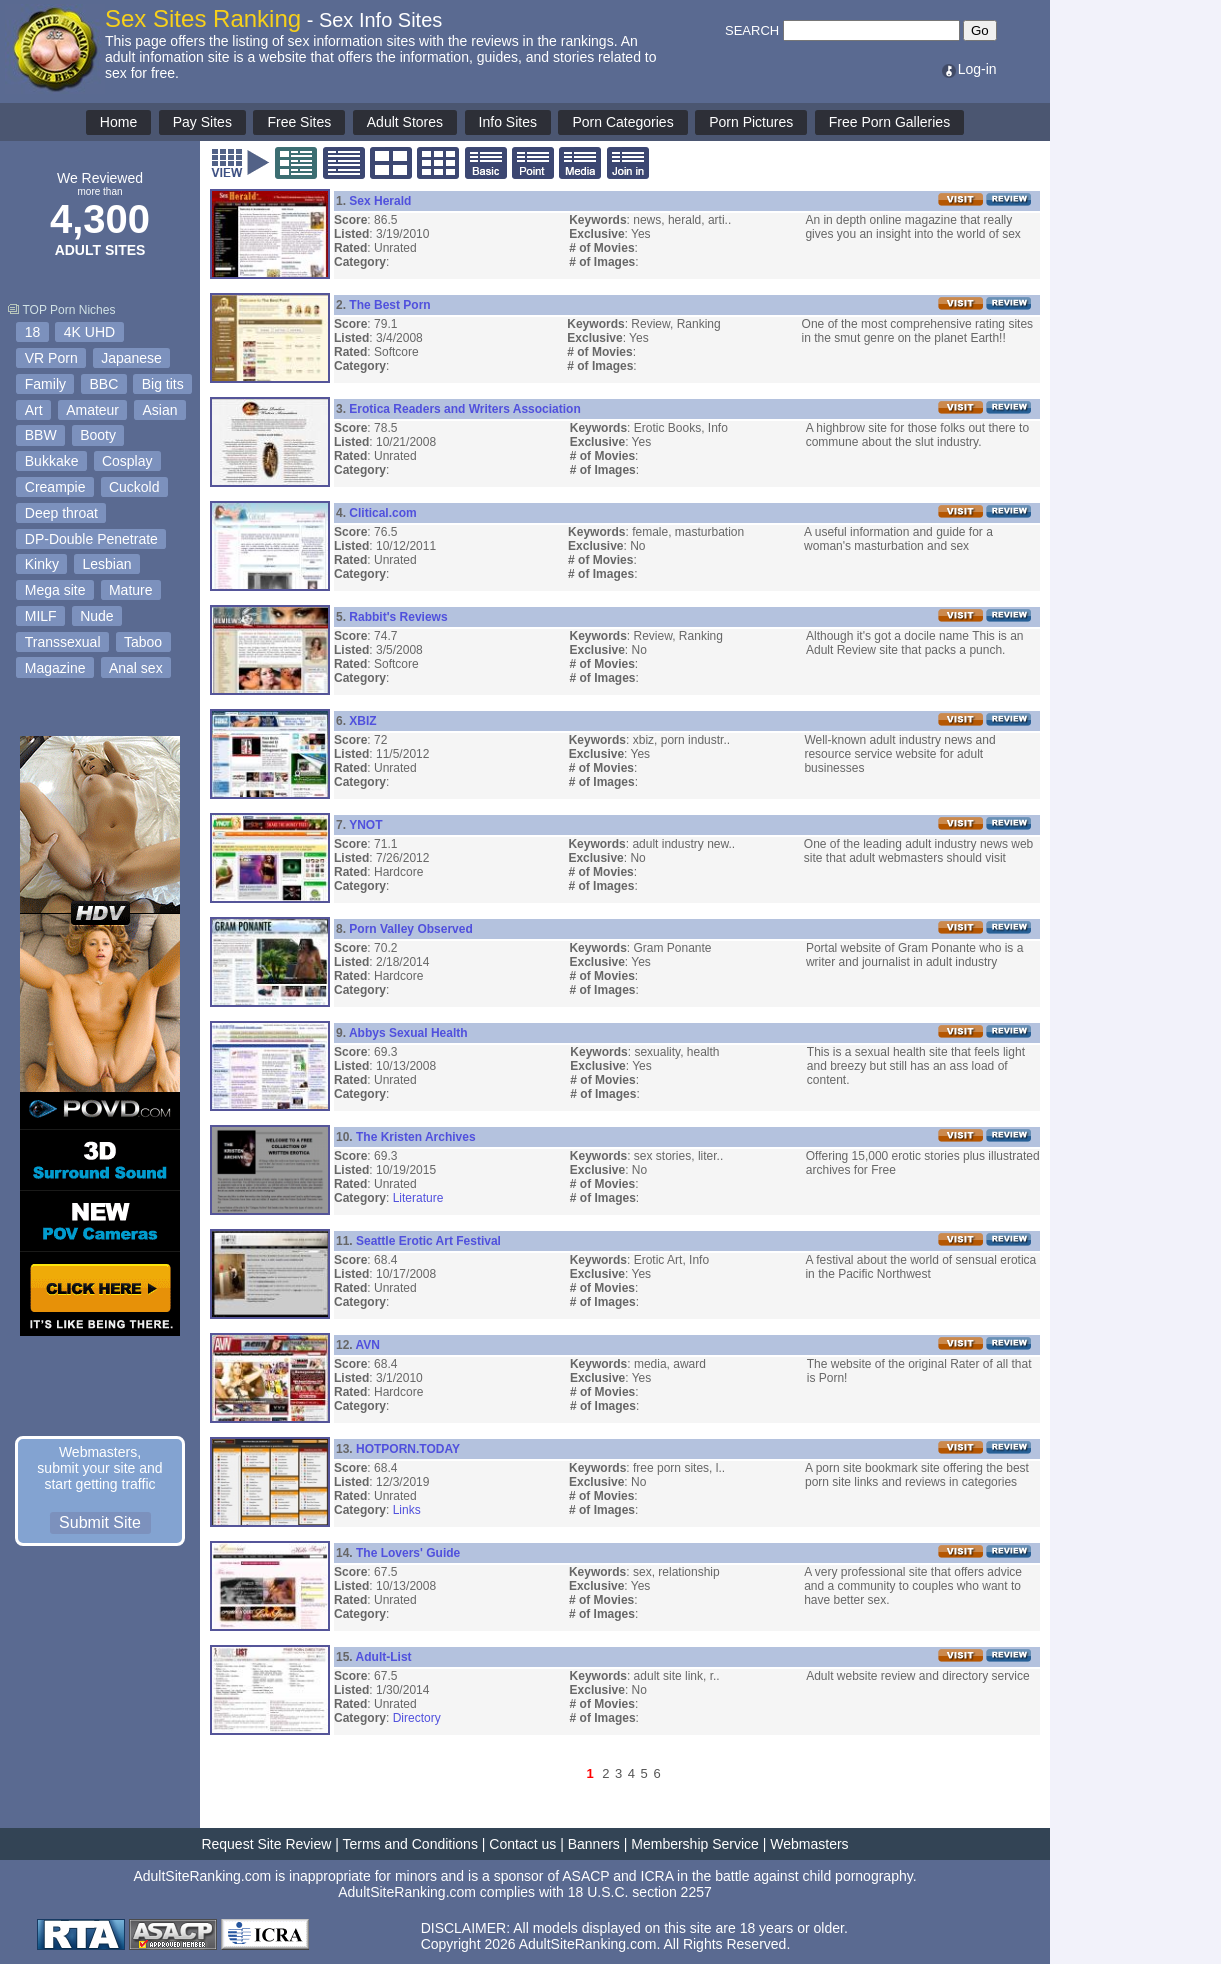 This screenshot has height=1964, width=1221. Describe the element at coordinates (428, 1241) in the screenshot. I see `Seattle Erotic Art Festival` at that location.